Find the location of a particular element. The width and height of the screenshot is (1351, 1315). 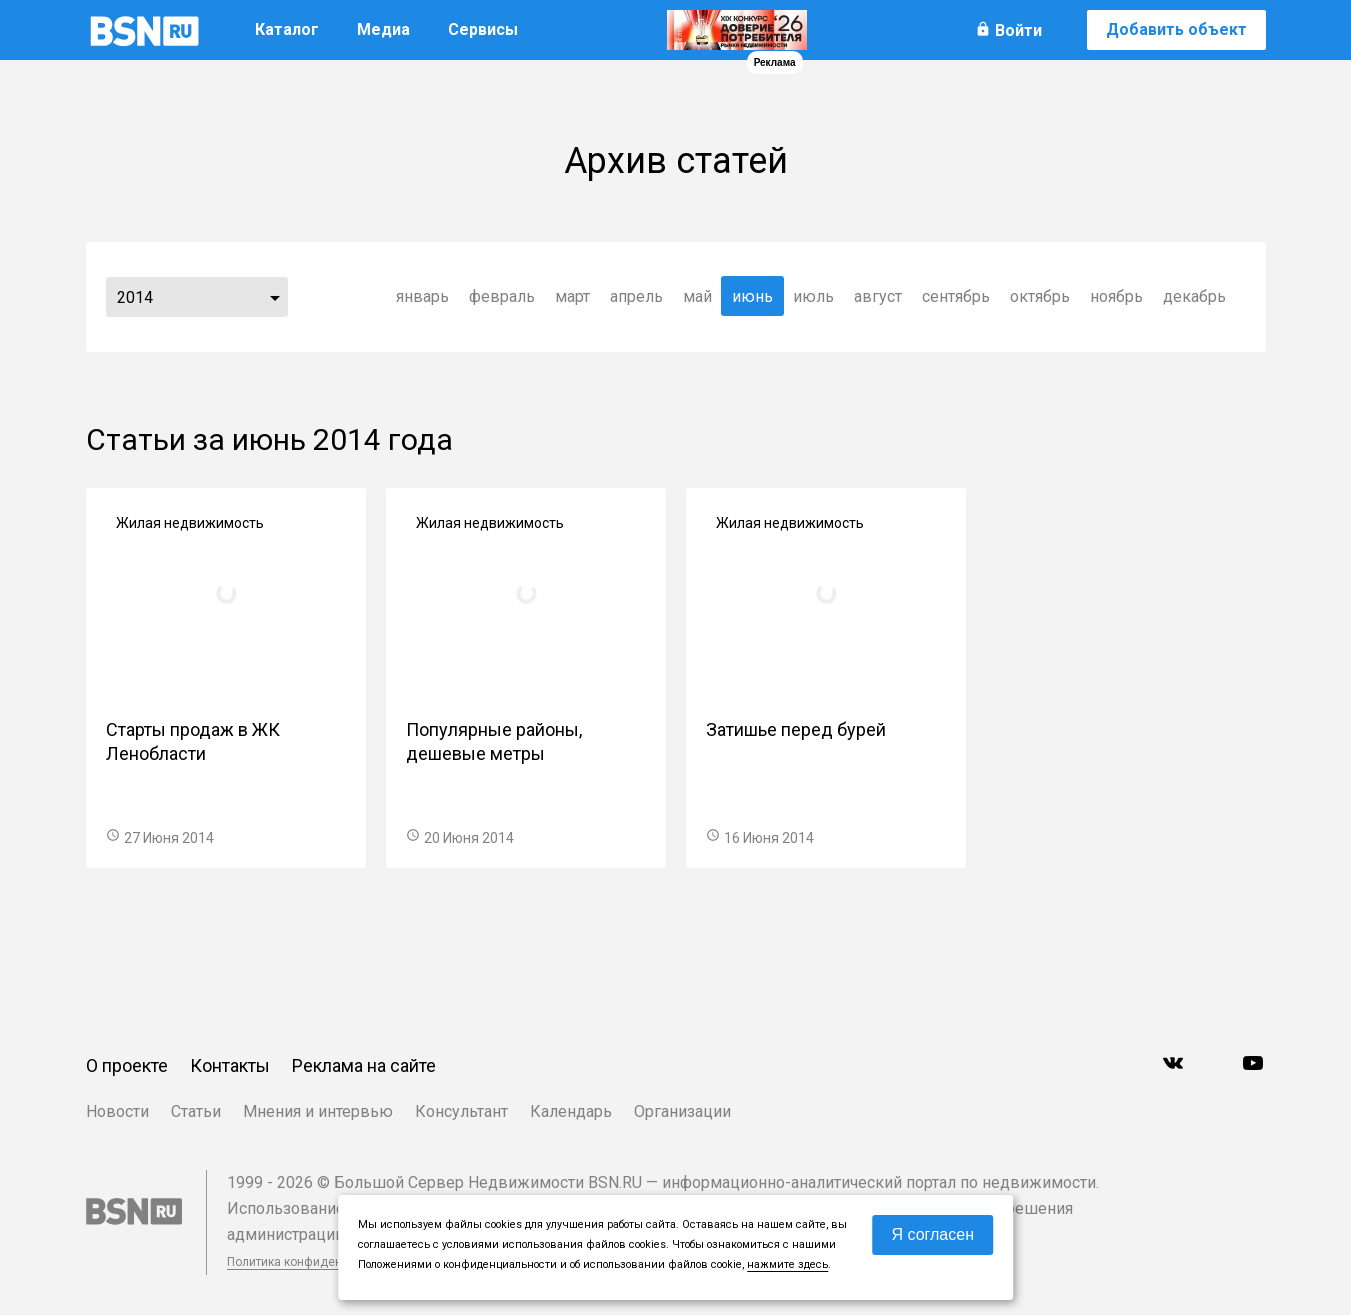

Жилая недвижимость is located at coordinates (190, 523).